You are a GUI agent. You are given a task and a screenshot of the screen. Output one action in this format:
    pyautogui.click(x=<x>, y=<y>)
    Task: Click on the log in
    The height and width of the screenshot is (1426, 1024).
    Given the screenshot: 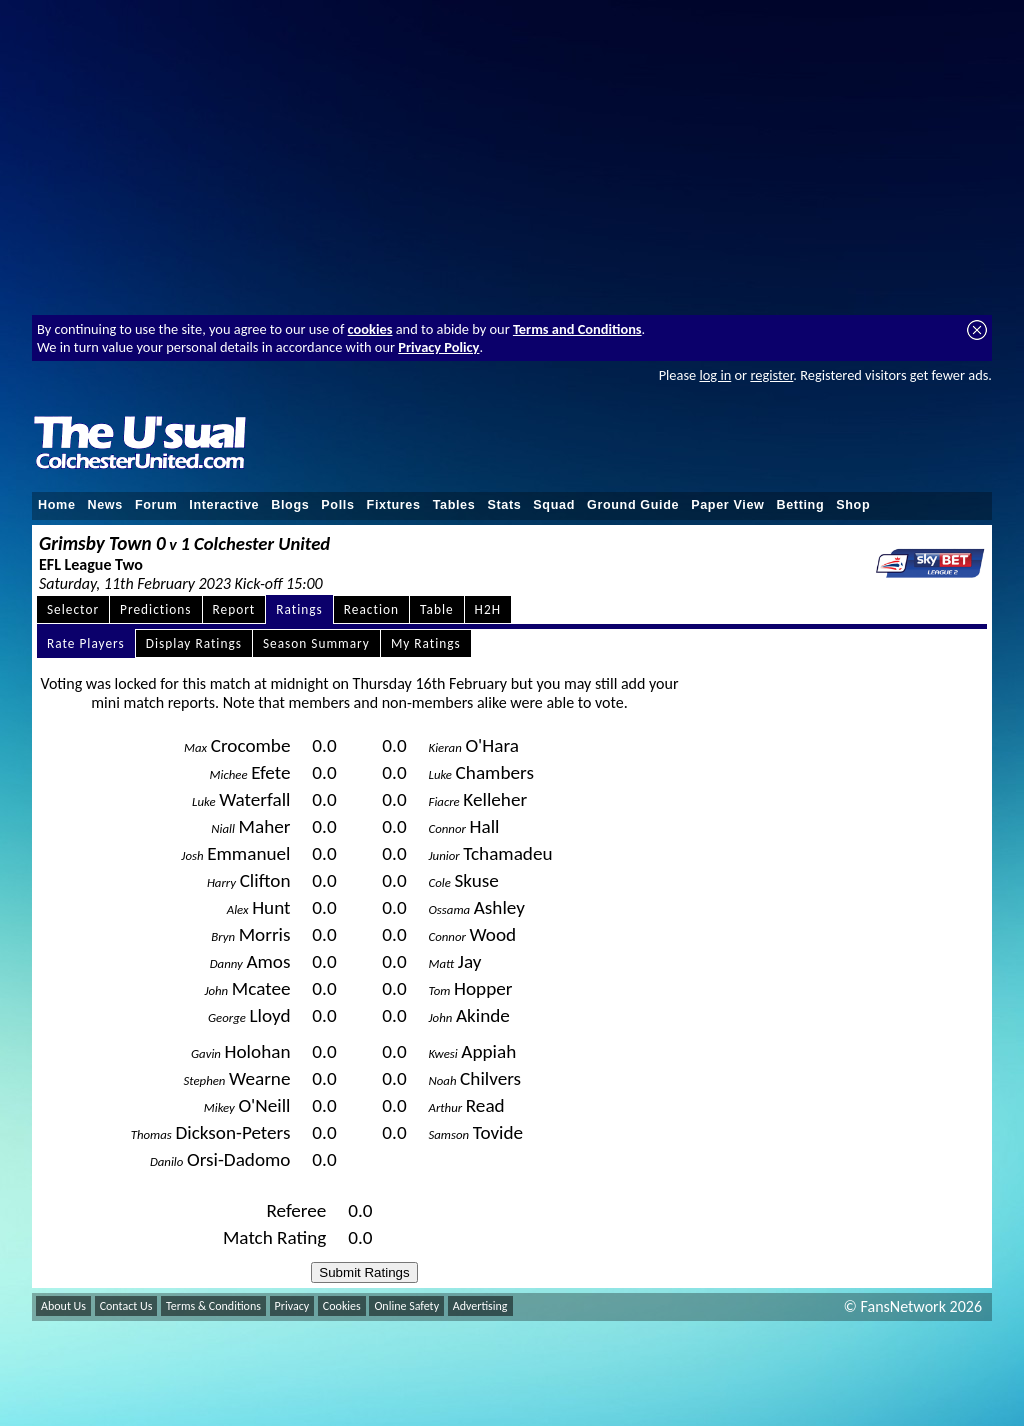 What is the action you would take?
    pyautogui.click(x=715, y=375)
    